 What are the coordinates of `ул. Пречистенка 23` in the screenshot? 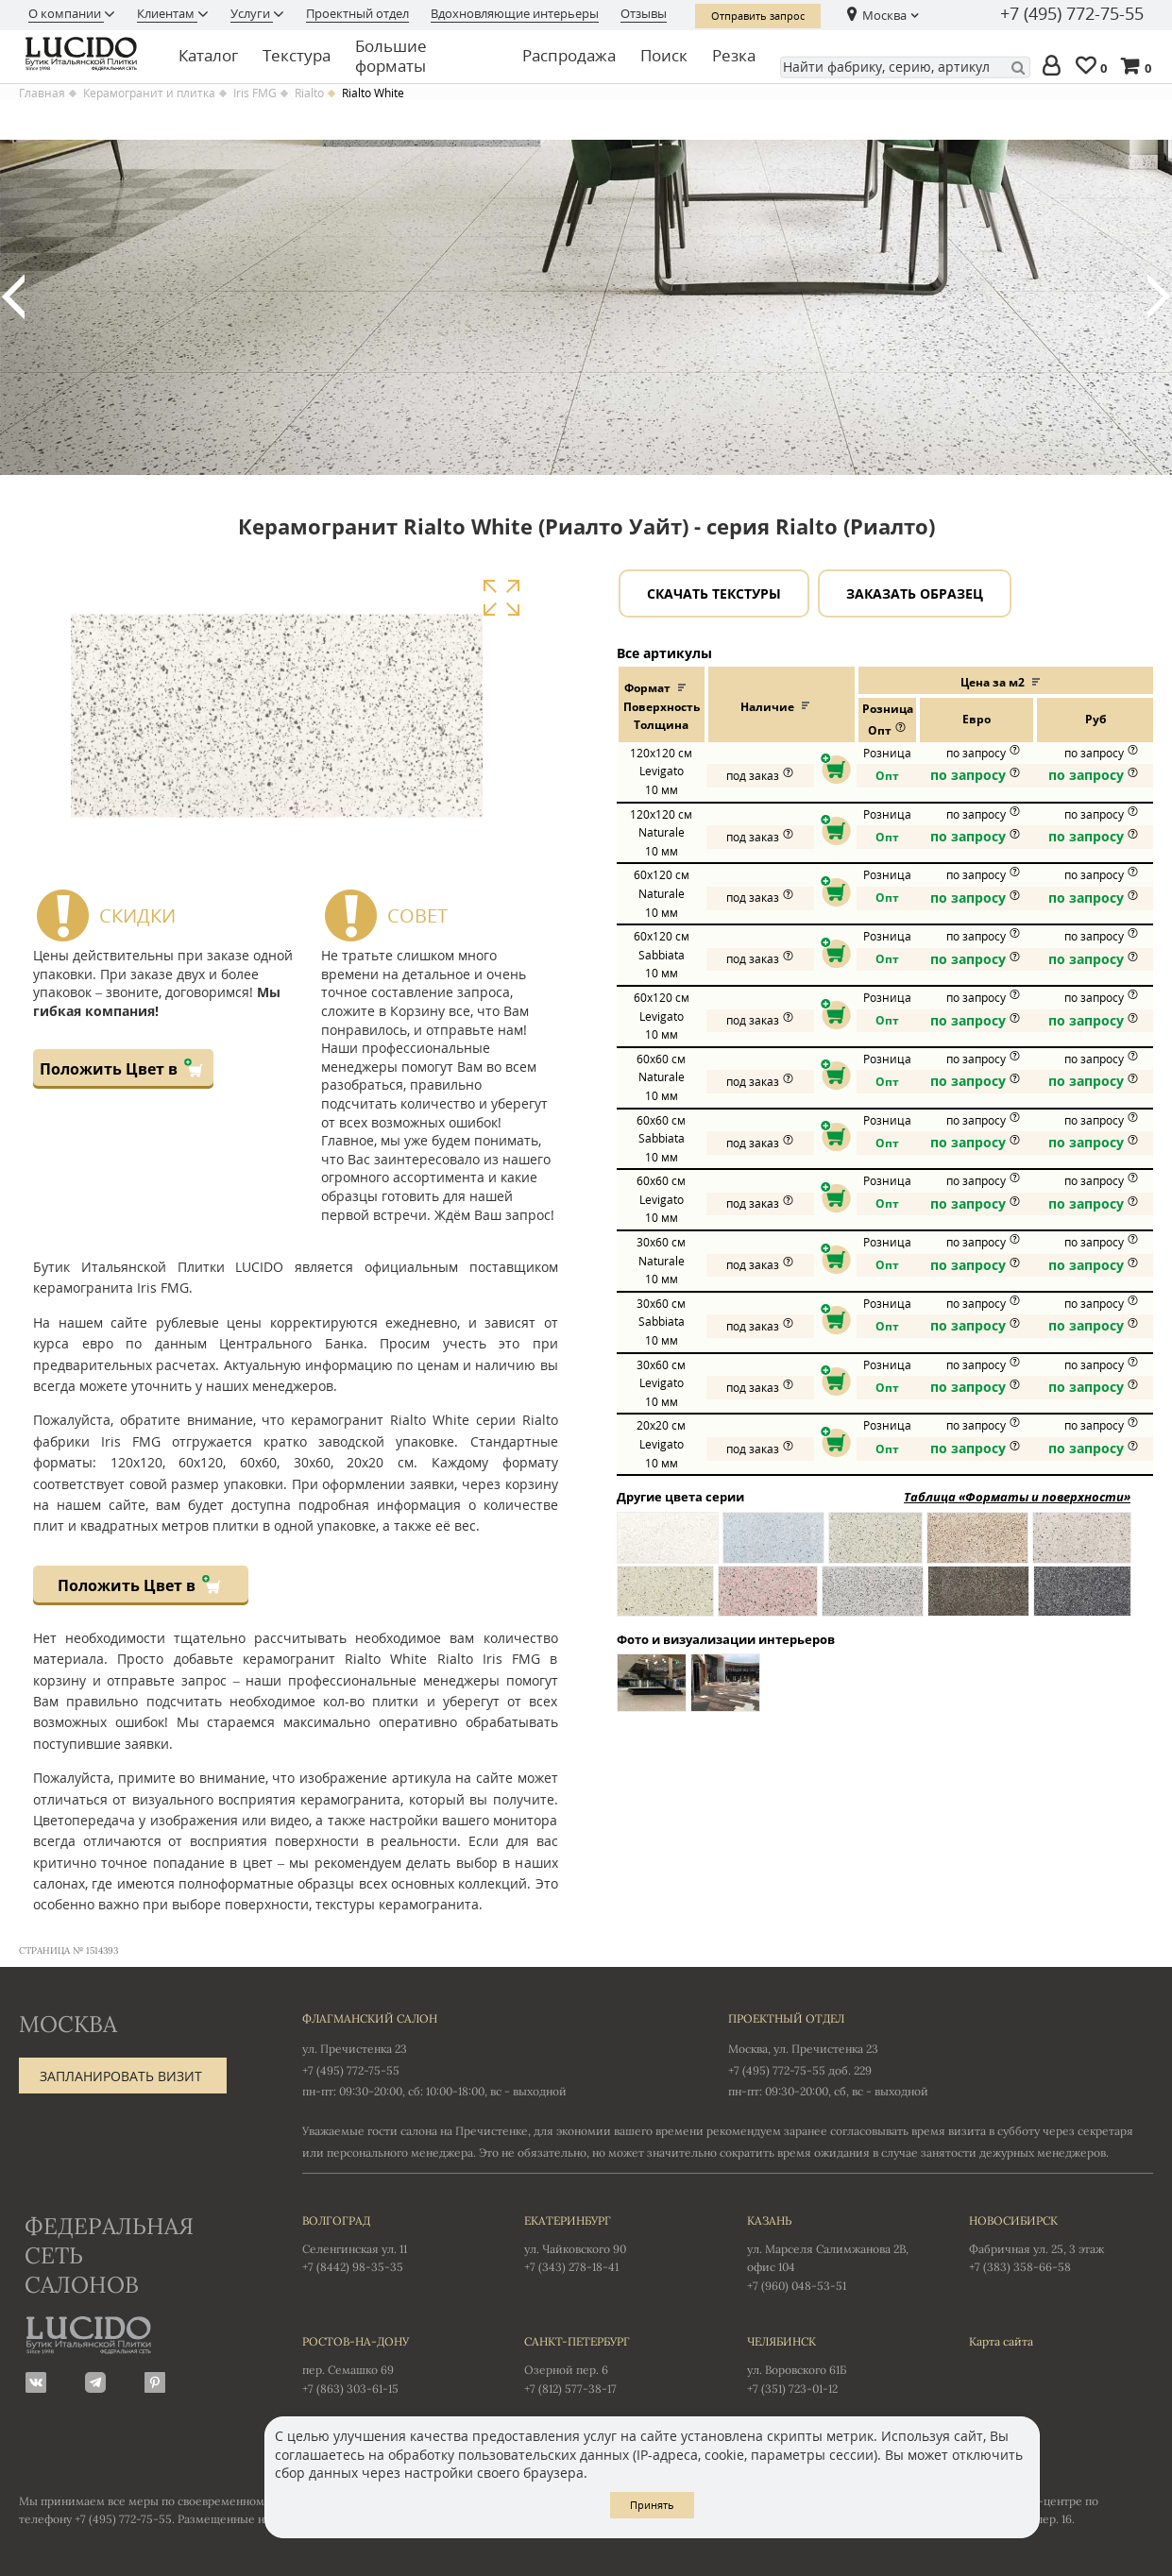 It's located at (354, 2049).